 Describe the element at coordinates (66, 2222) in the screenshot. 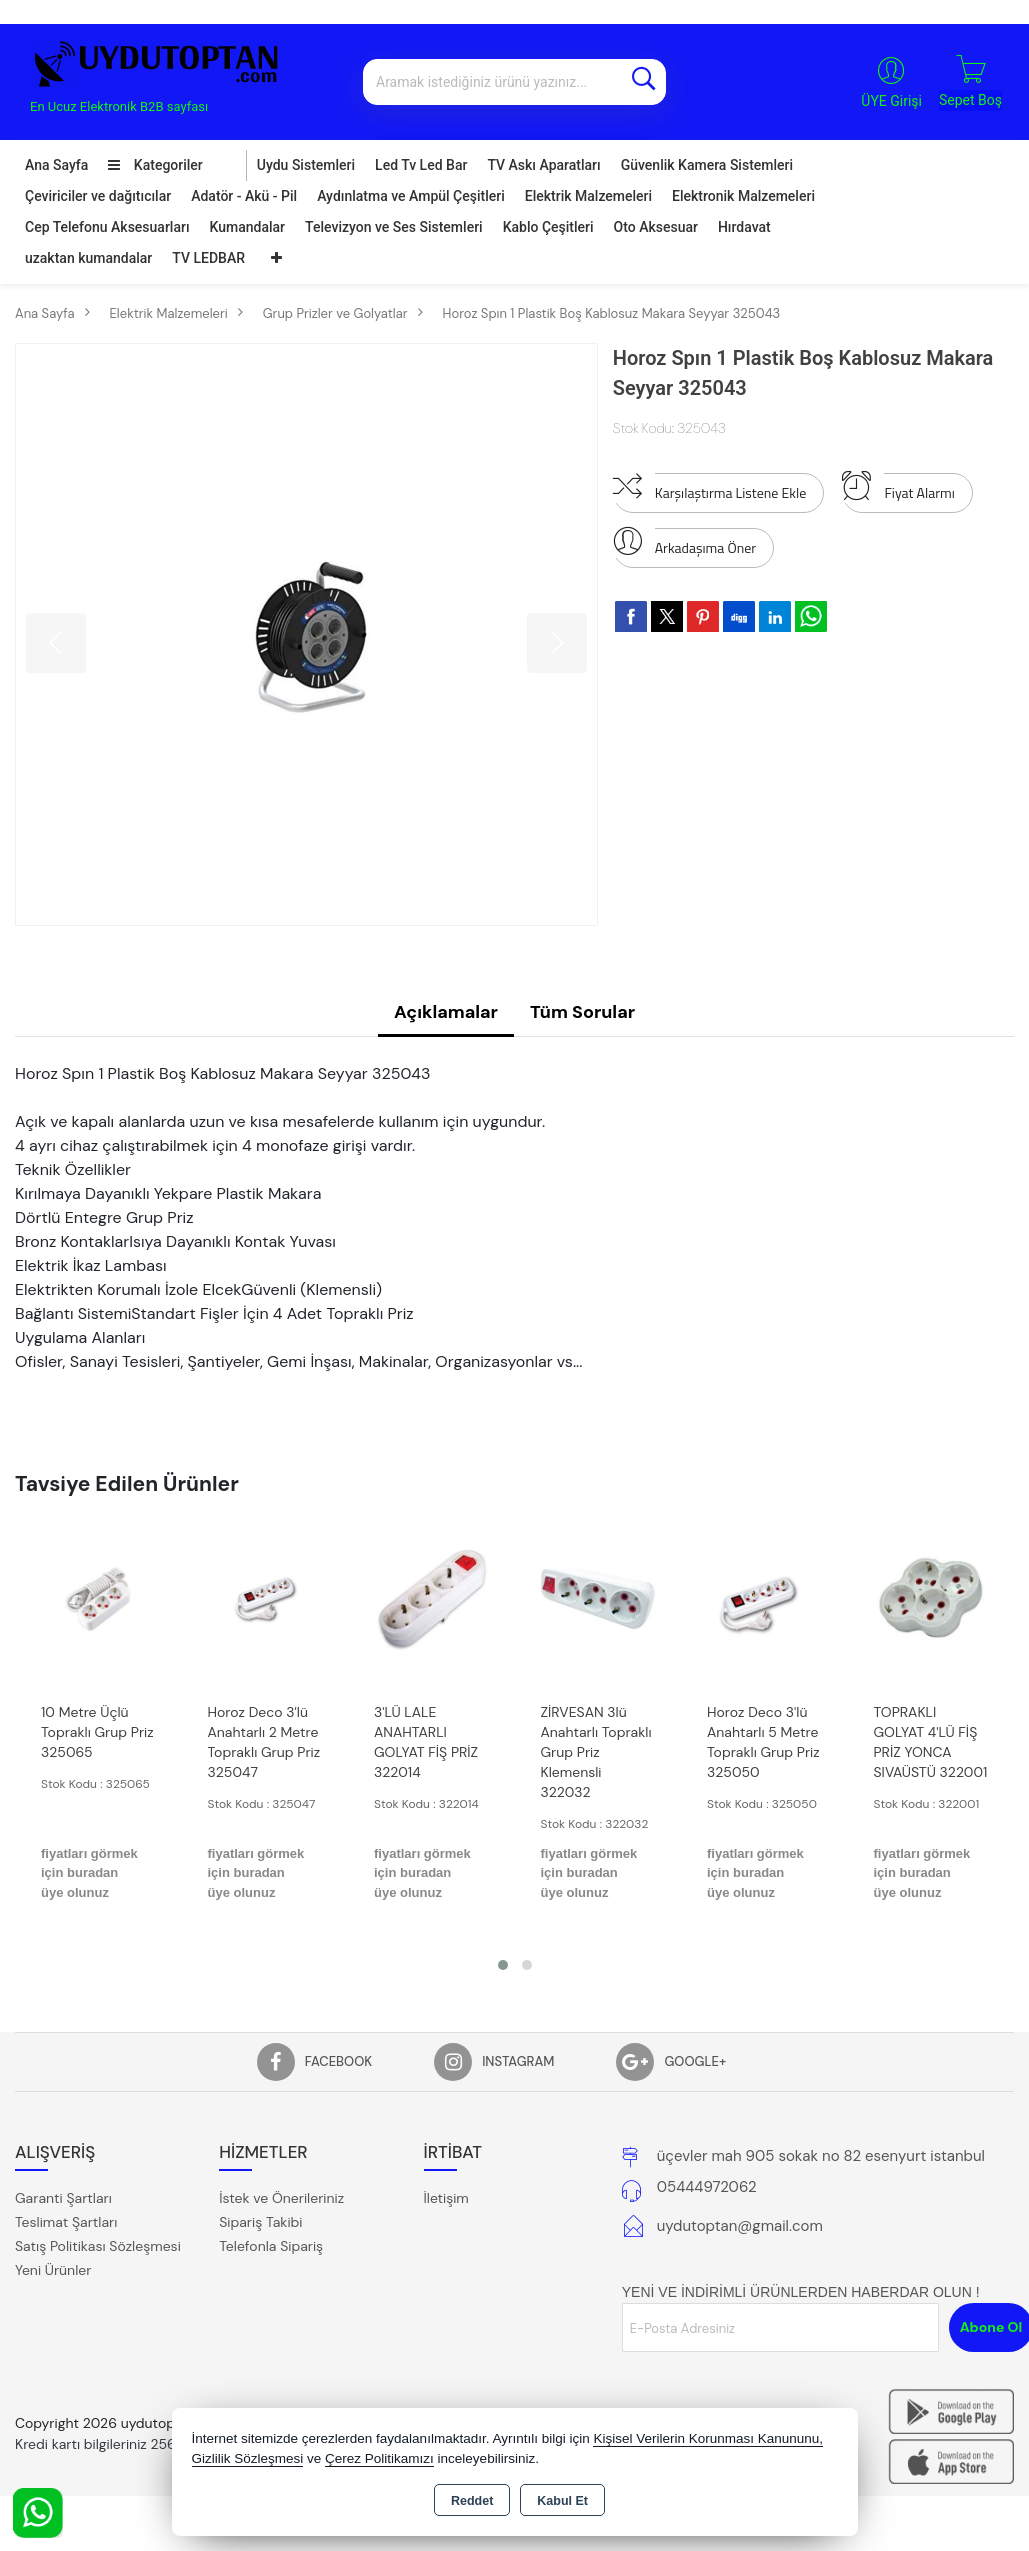

I see `Teslimat Şartları` at that location.